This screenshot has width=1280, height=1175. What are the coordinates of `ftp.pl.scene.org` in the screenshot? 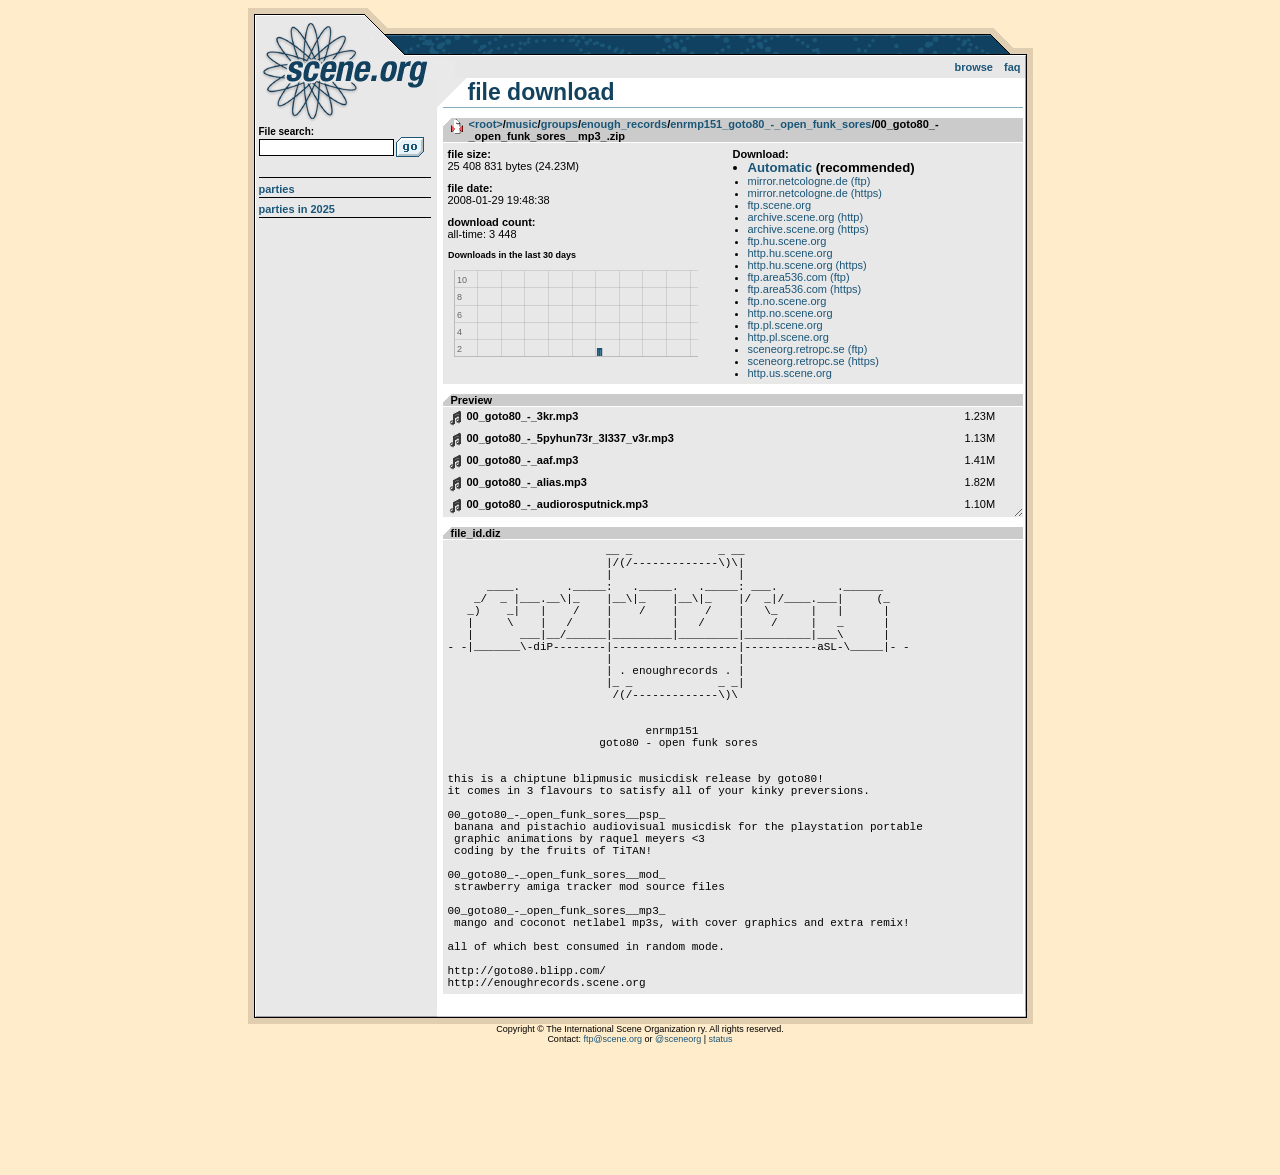 It's located at (785, 325).